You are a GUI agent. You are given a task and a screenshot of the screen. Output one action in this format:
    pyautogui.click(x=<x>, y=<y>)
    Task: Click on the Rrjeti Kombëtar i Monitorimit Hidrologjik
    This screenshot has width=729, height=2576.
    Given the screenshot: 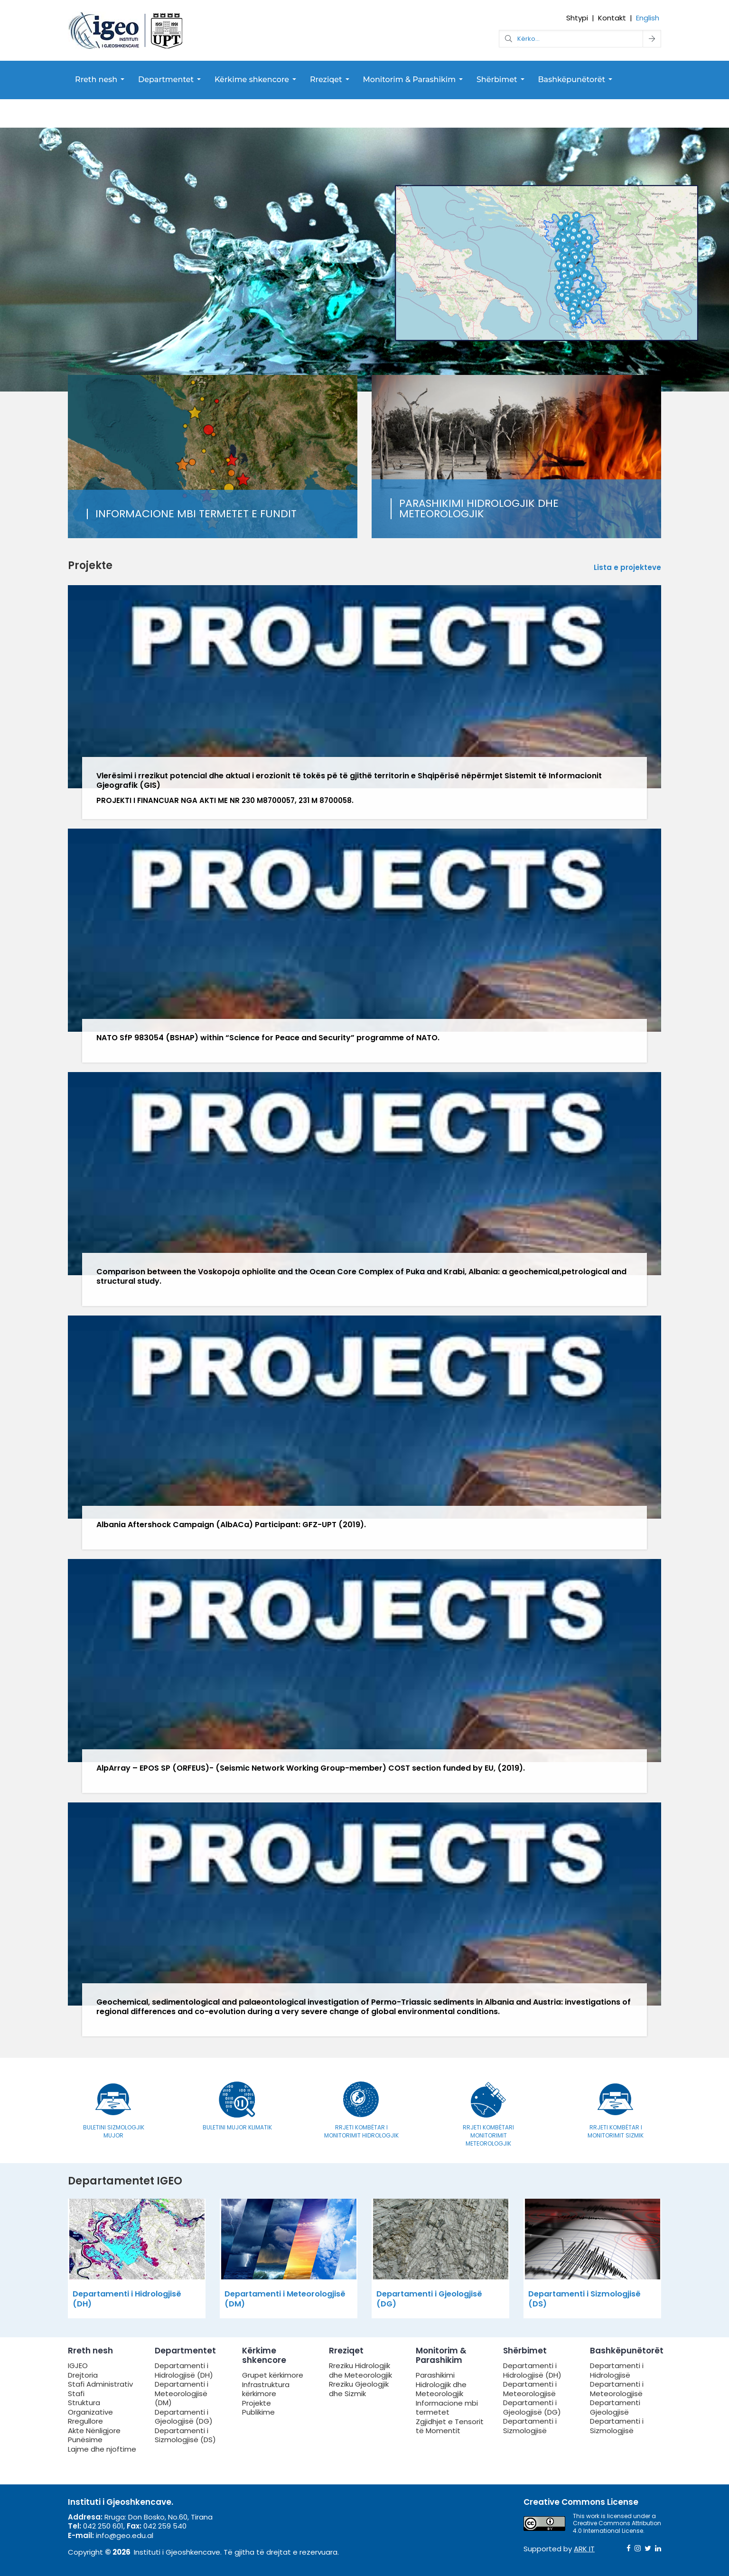 What is the action you would take?
    pyautogui.click(x=361, y=2131)
    